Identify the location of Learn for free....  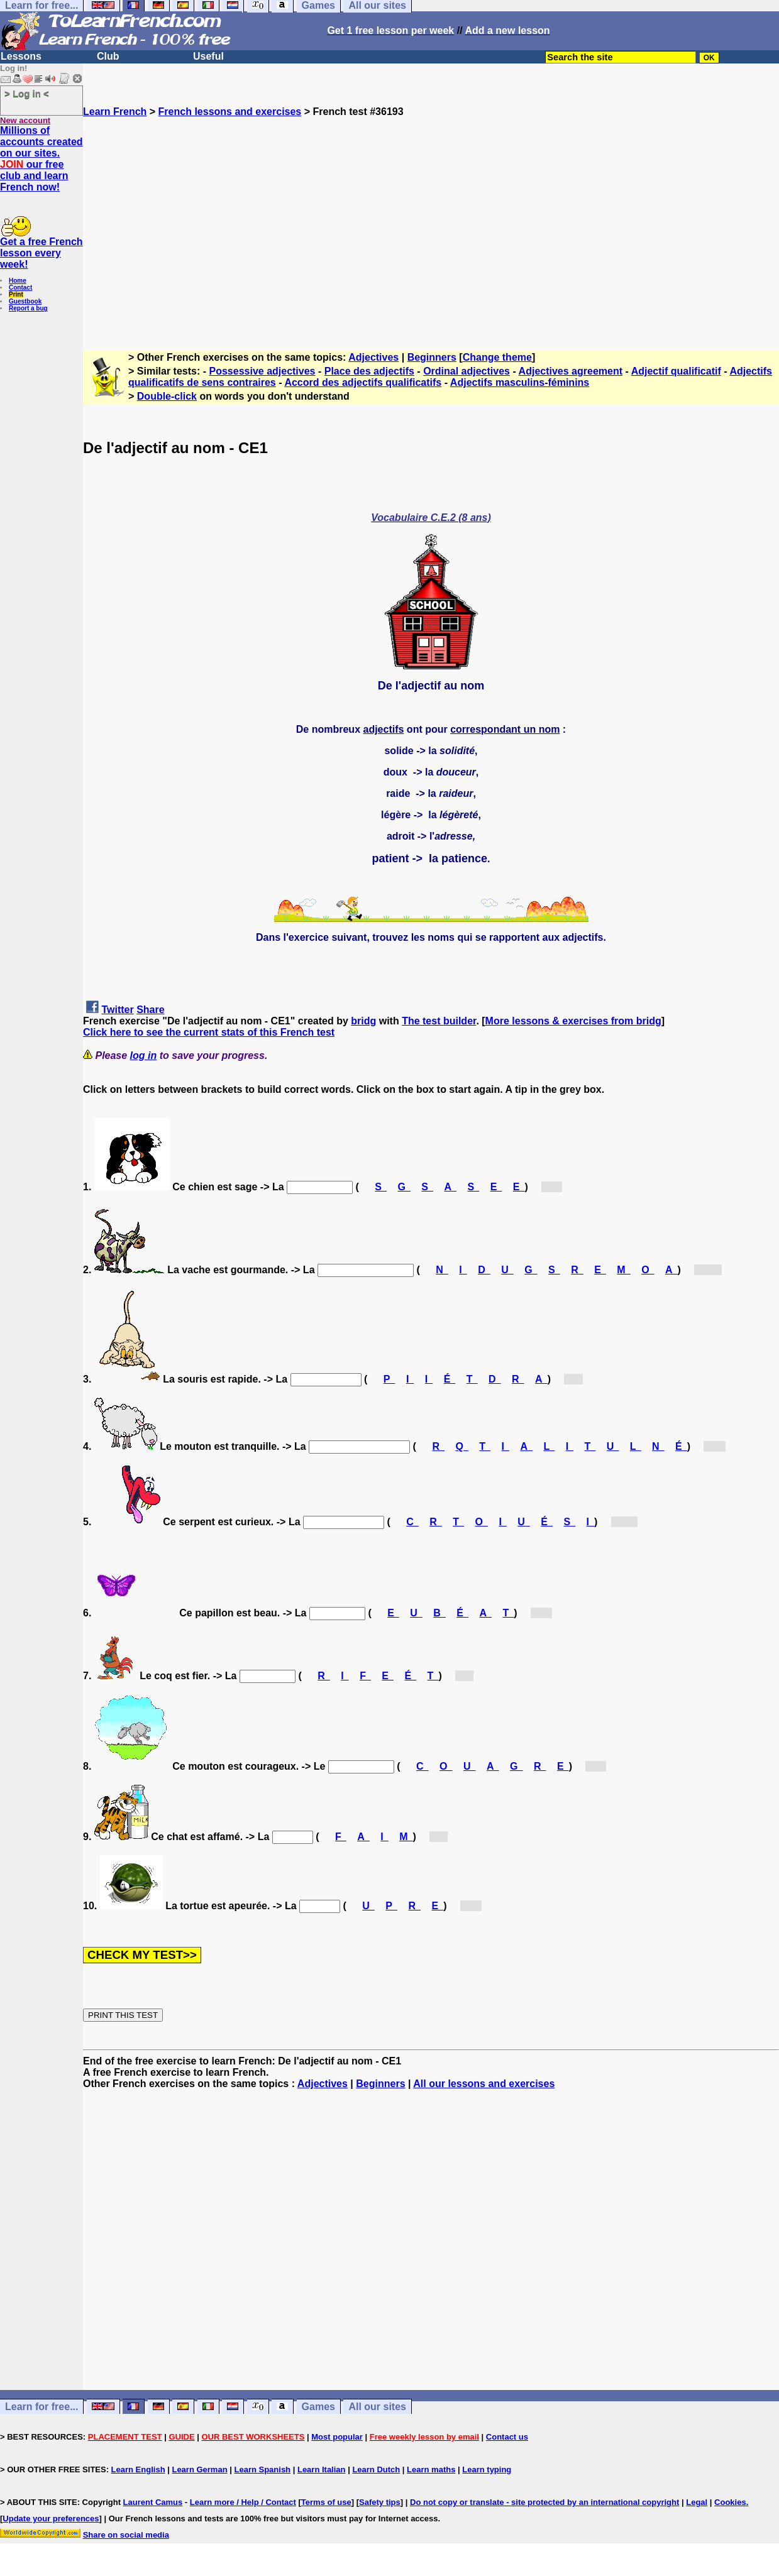
(41, 2406).